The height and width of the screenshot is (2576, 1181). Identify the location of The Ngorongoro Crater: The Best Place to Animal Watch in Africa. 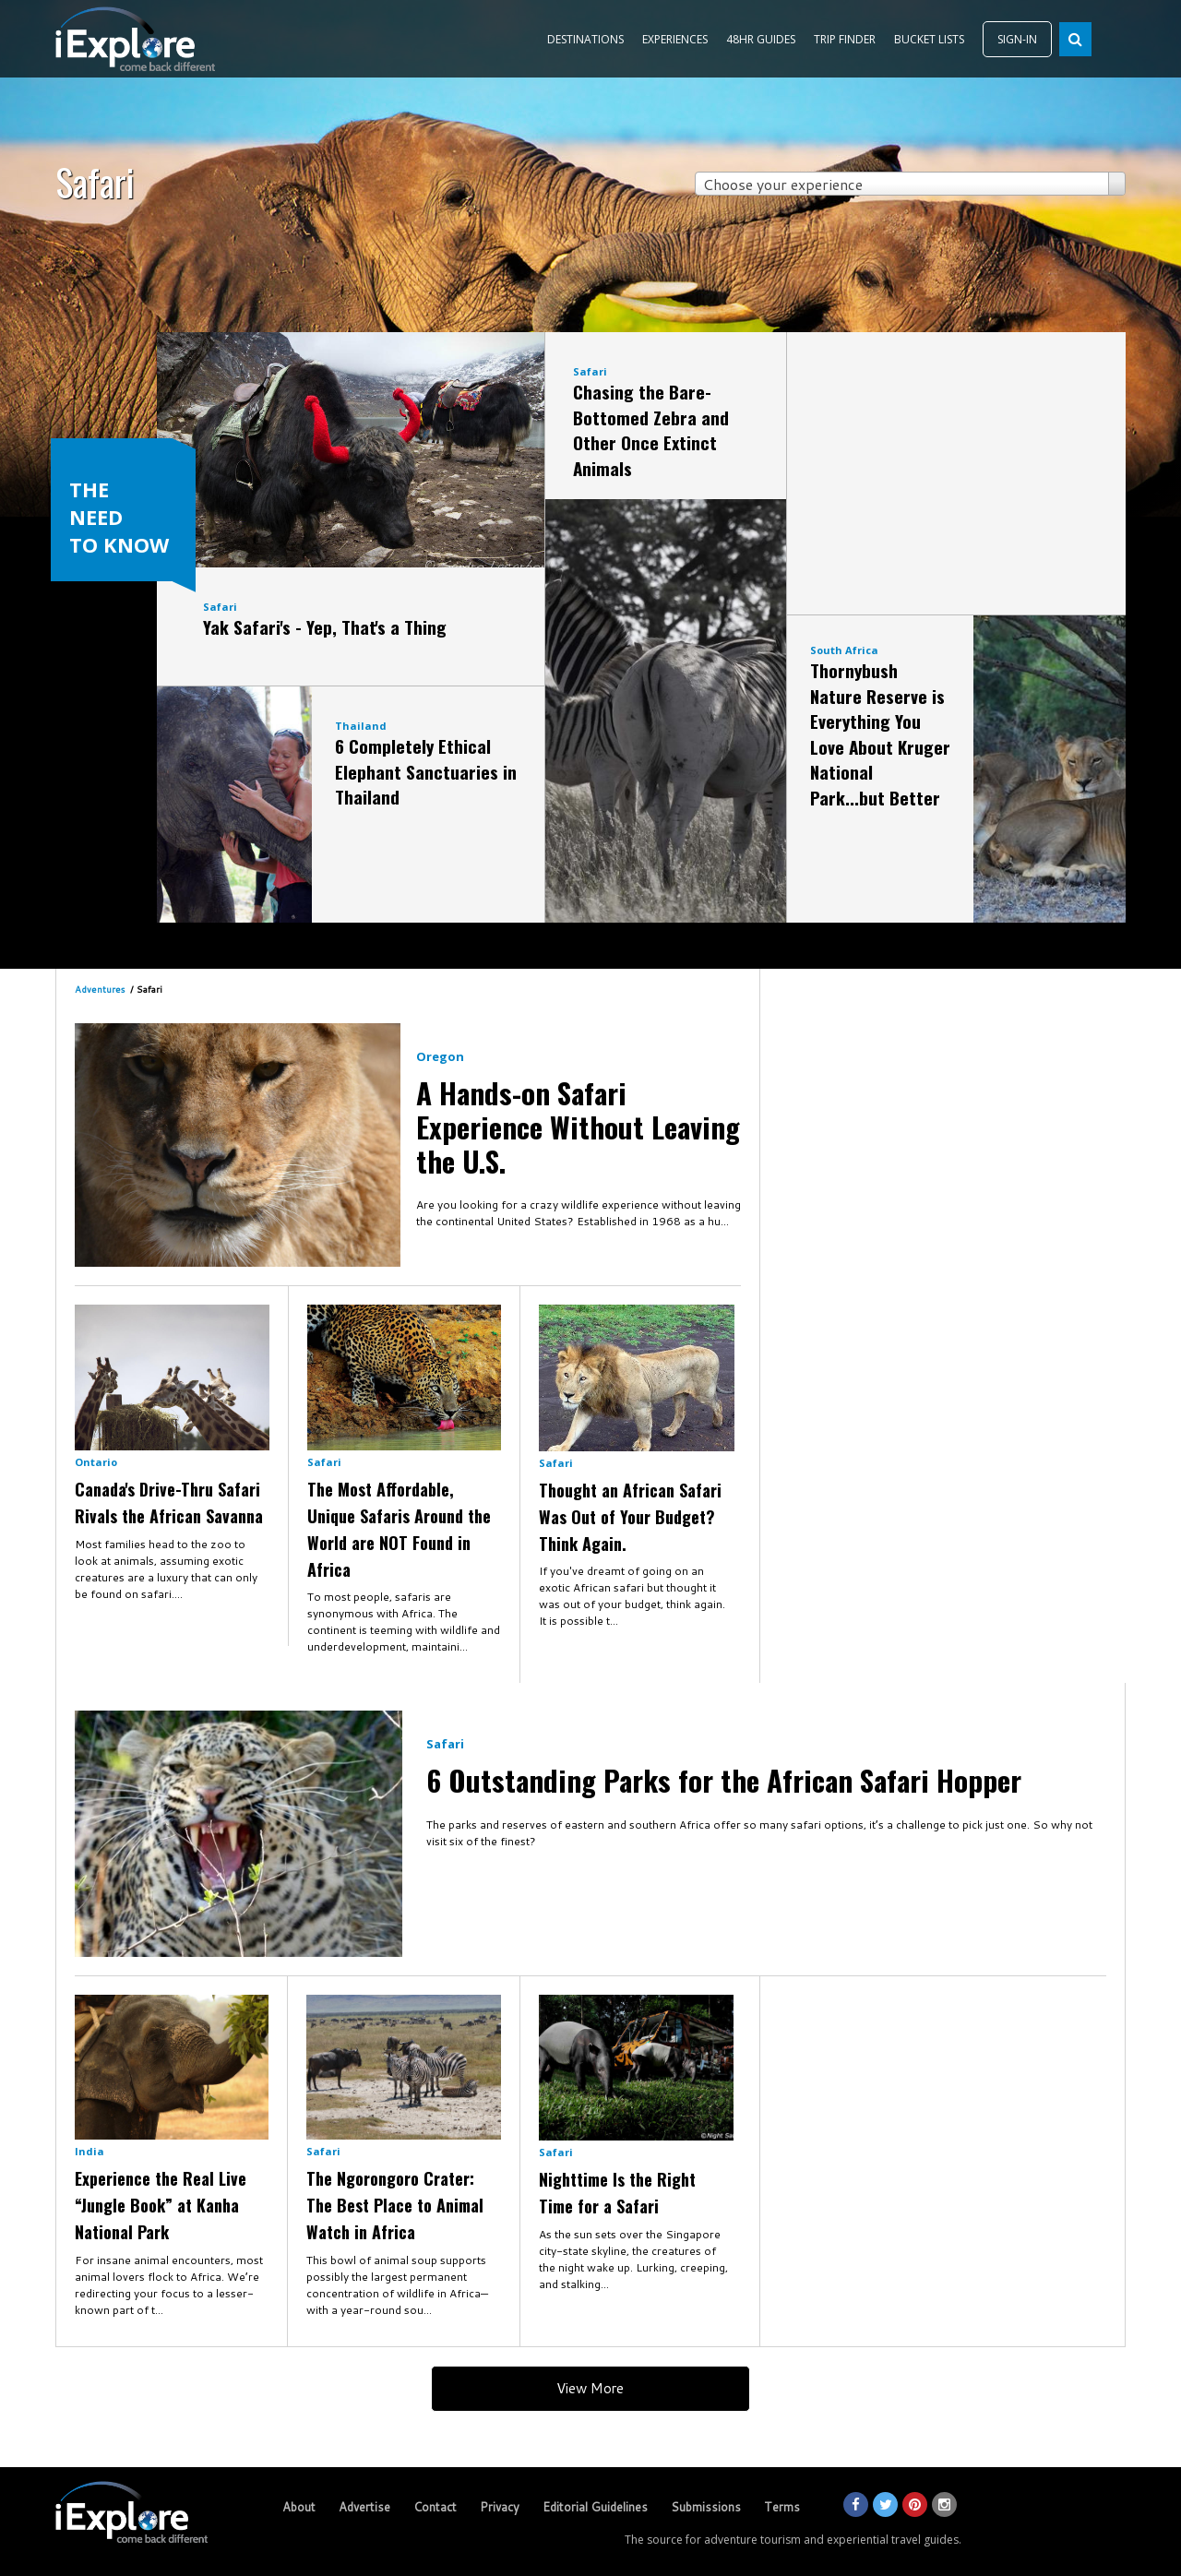
(394, 2205).